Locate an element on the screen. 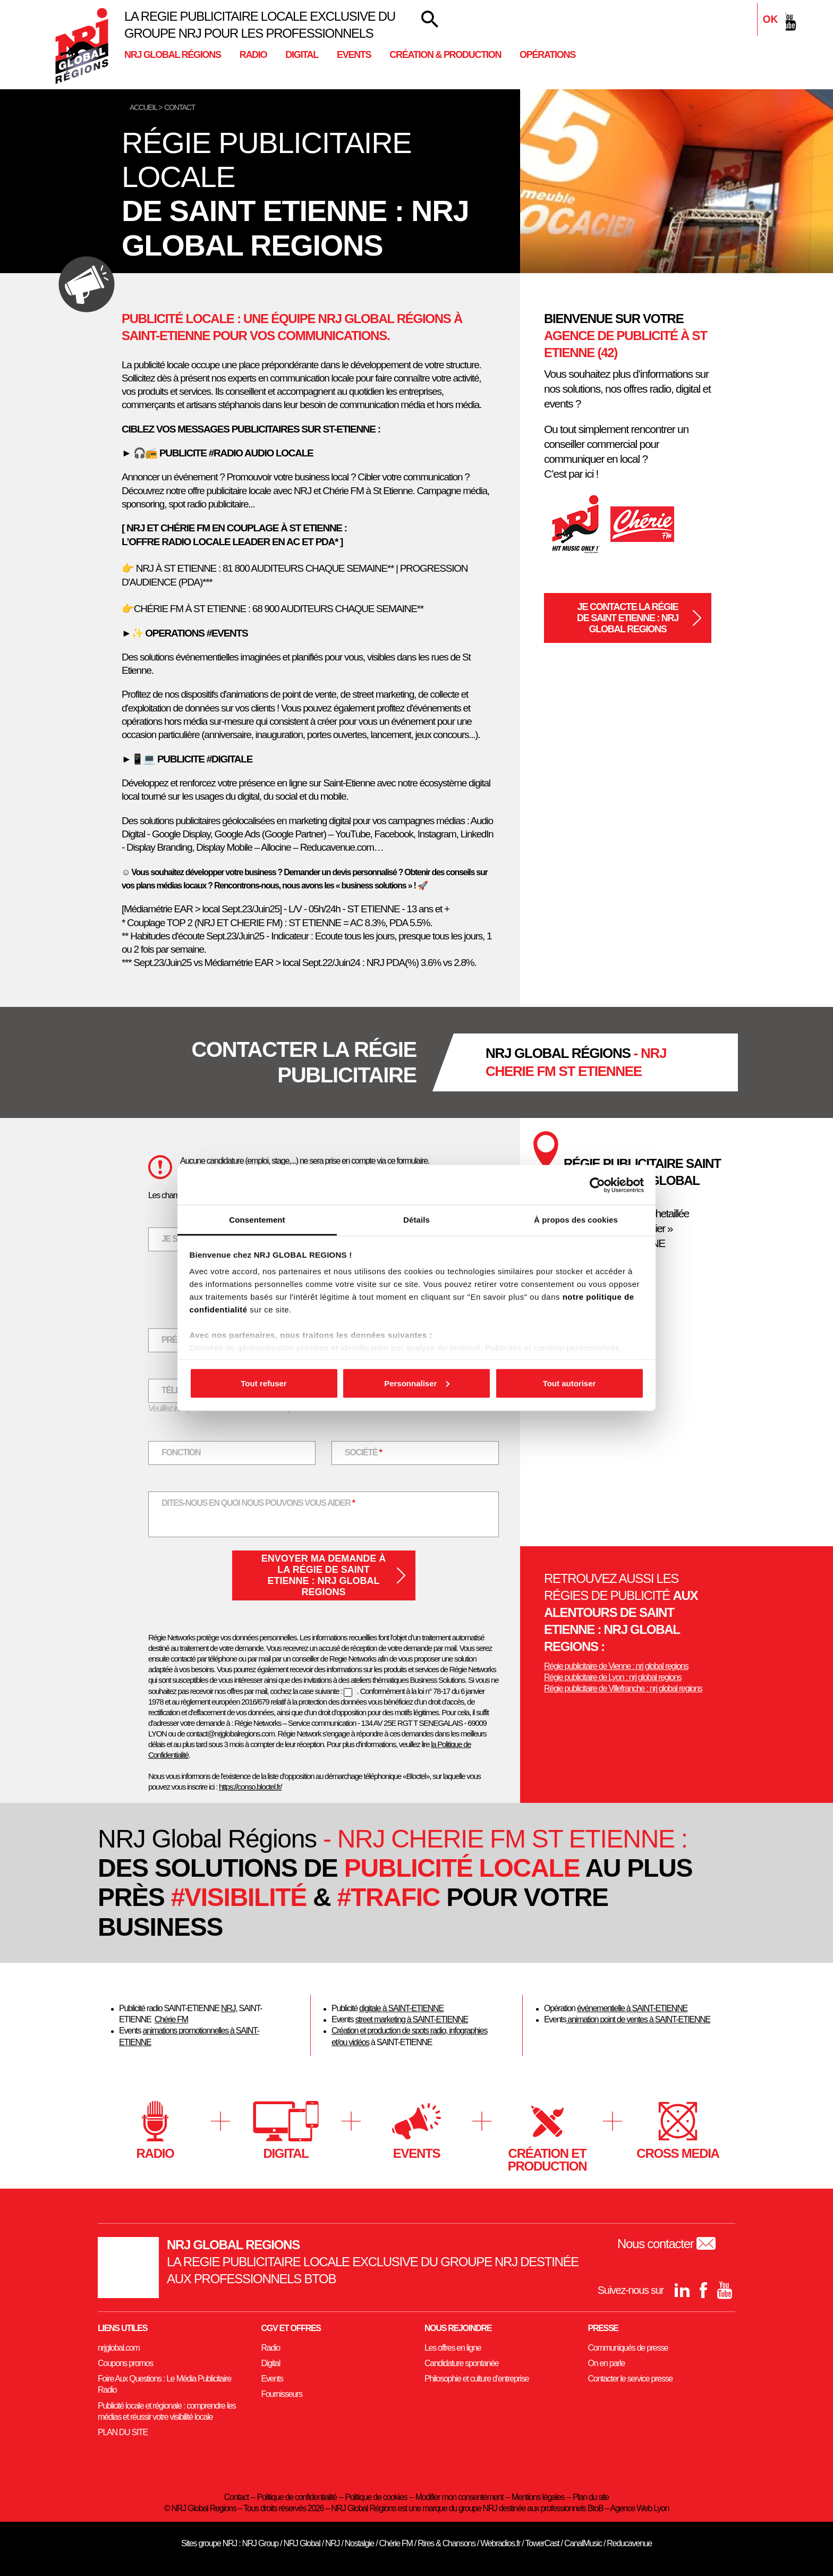  [Votre recherche] is located at coordinates (430, 19).